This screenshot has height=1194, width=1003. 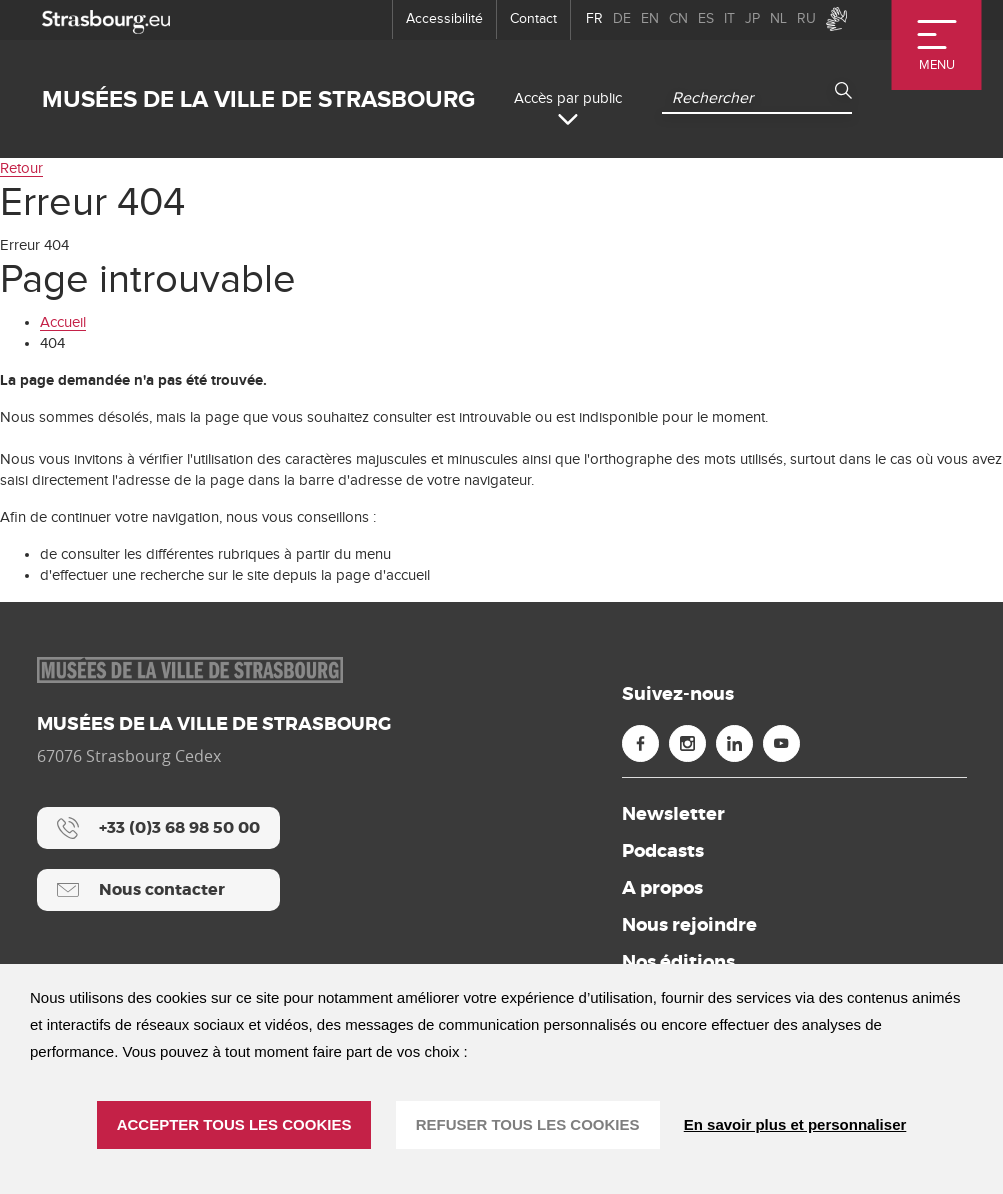 What do you see at coordinates (678, 962) in the screenshot?
I see `Nos éditions` at bounding box center [678, 962].